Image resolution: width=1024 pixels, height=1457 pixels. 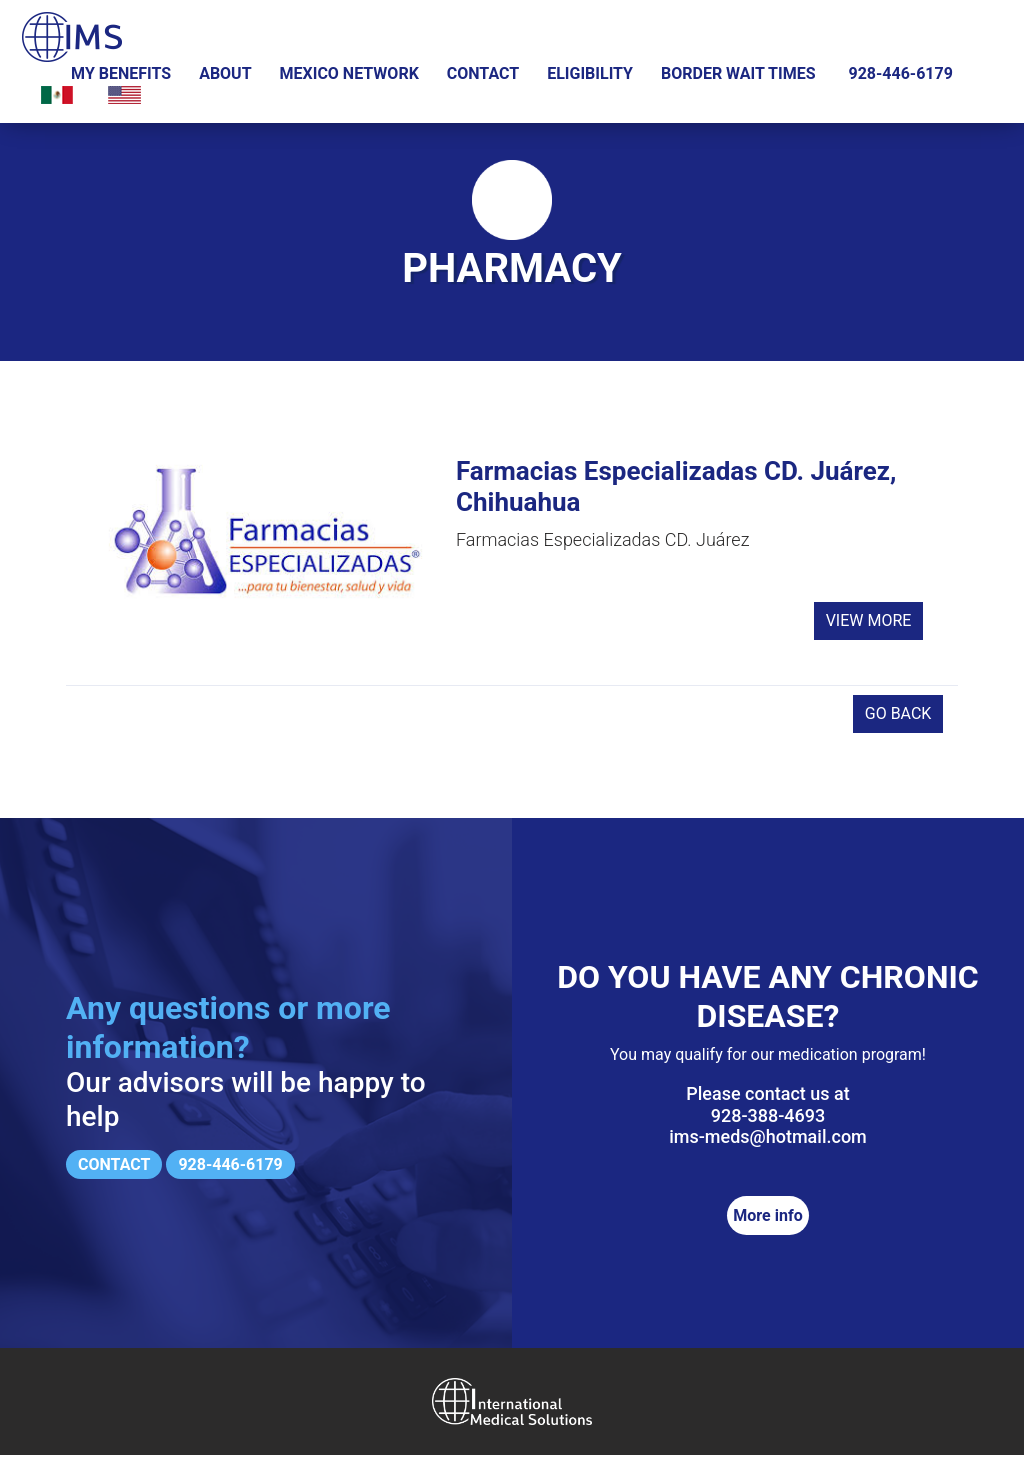 What do you see at coordinates (900, 73) in the screenshot?
I see `928-446-6179` at bounding box center [900, 73].